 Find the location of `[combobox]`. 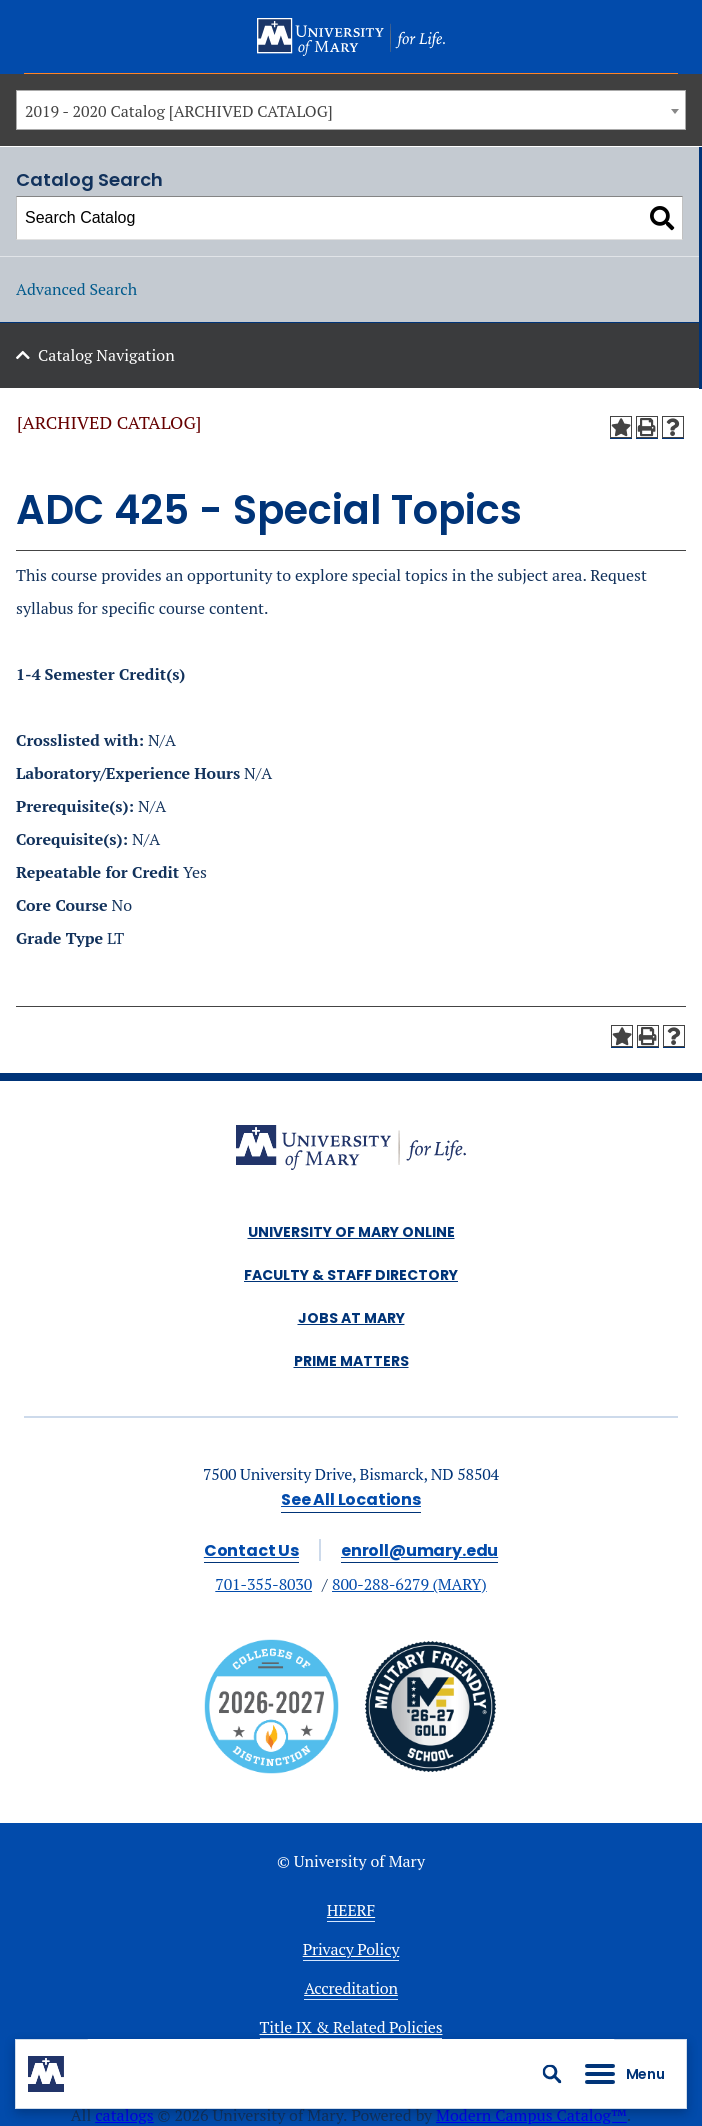

[combobox] is located at coordinates (351, 110).